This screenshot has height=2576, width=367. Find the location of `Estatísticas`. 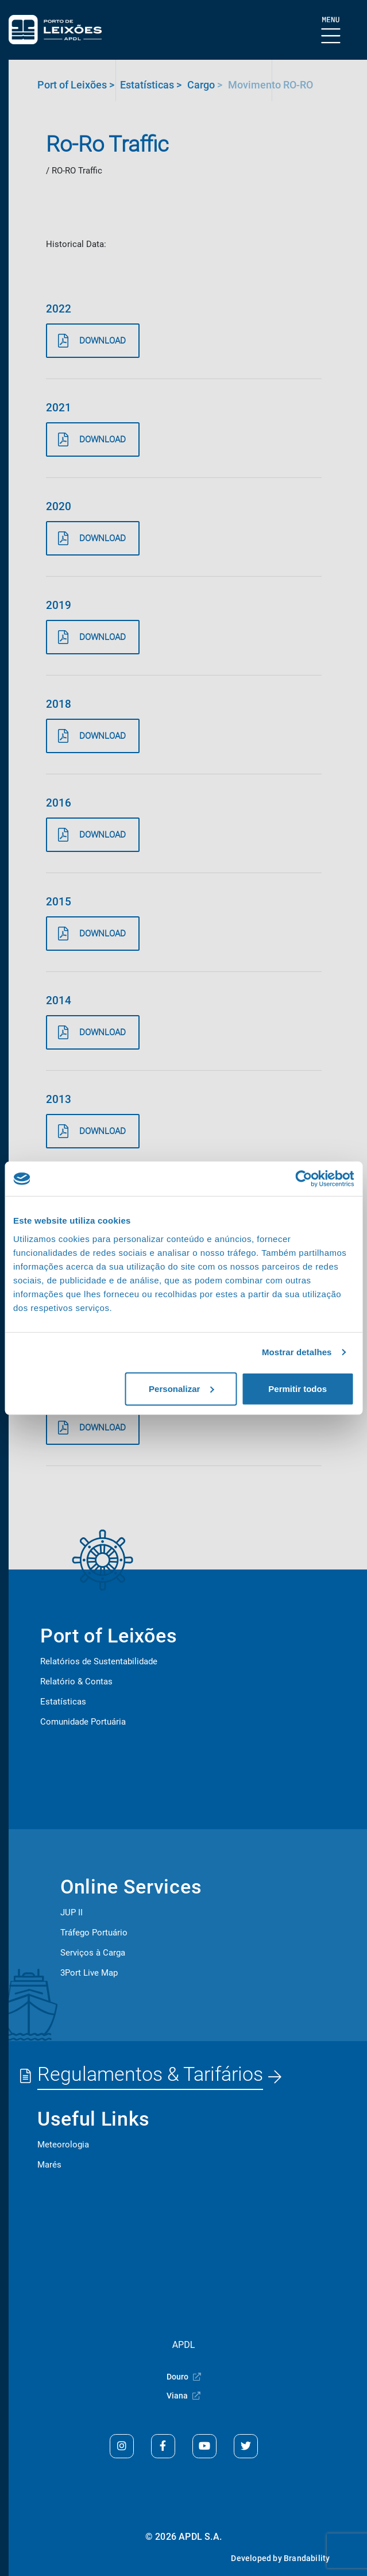

Estatísticas is located at coordinates (63, 1701).